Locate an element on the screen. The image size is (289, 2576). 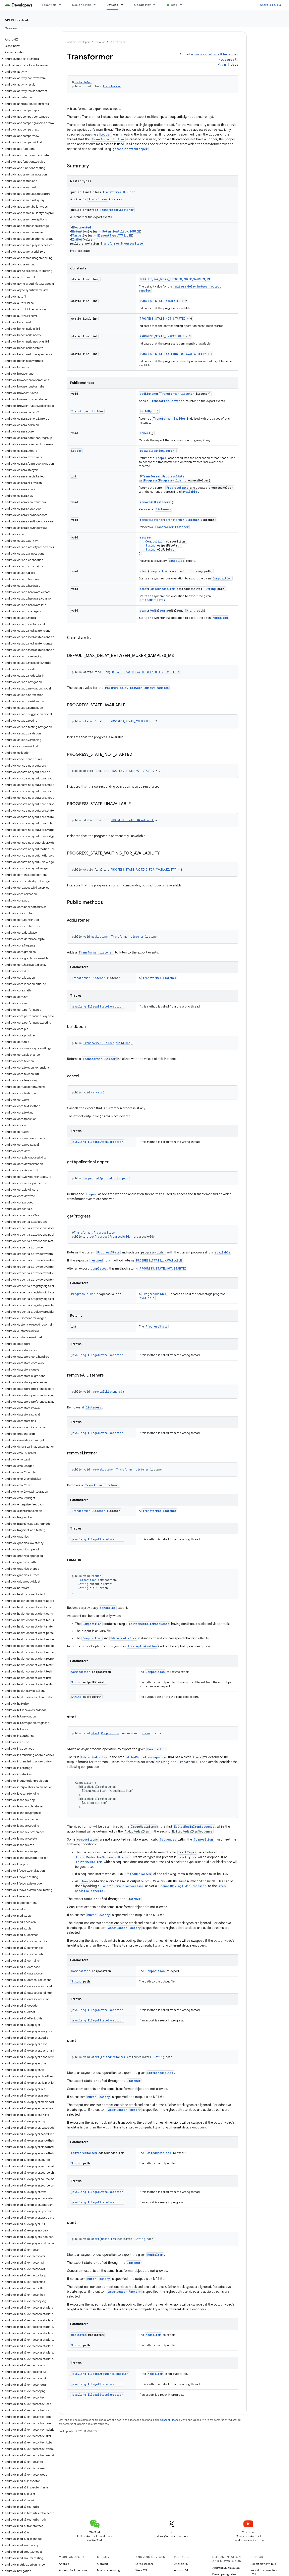
[Dropdown menu for Essentials] is located at coordinates (62, 5).